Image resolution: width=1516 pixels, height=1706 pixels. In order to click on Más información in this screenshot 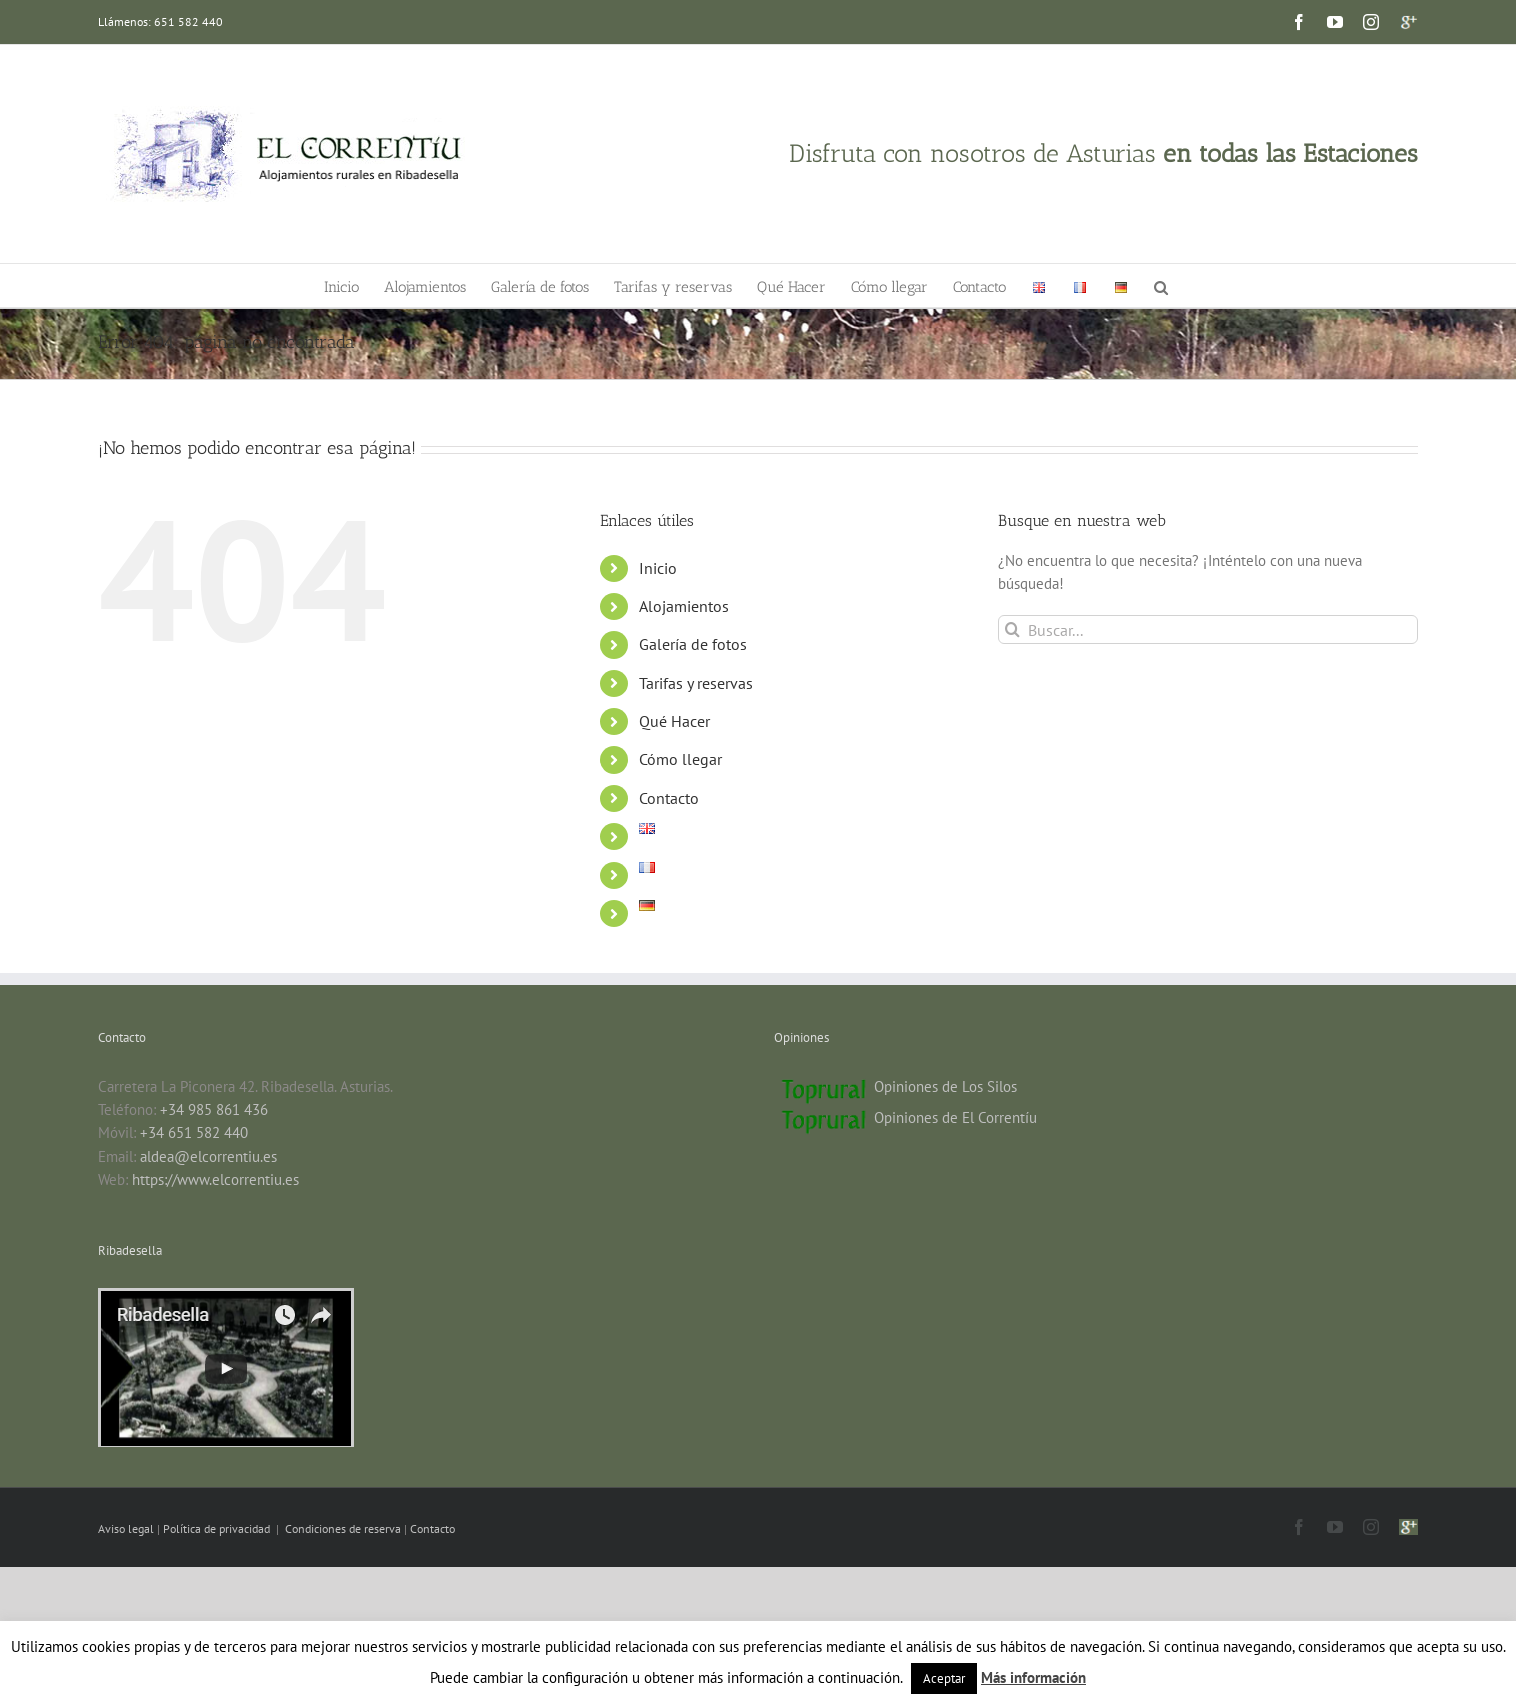, I will do `click(1033, 1677)`.